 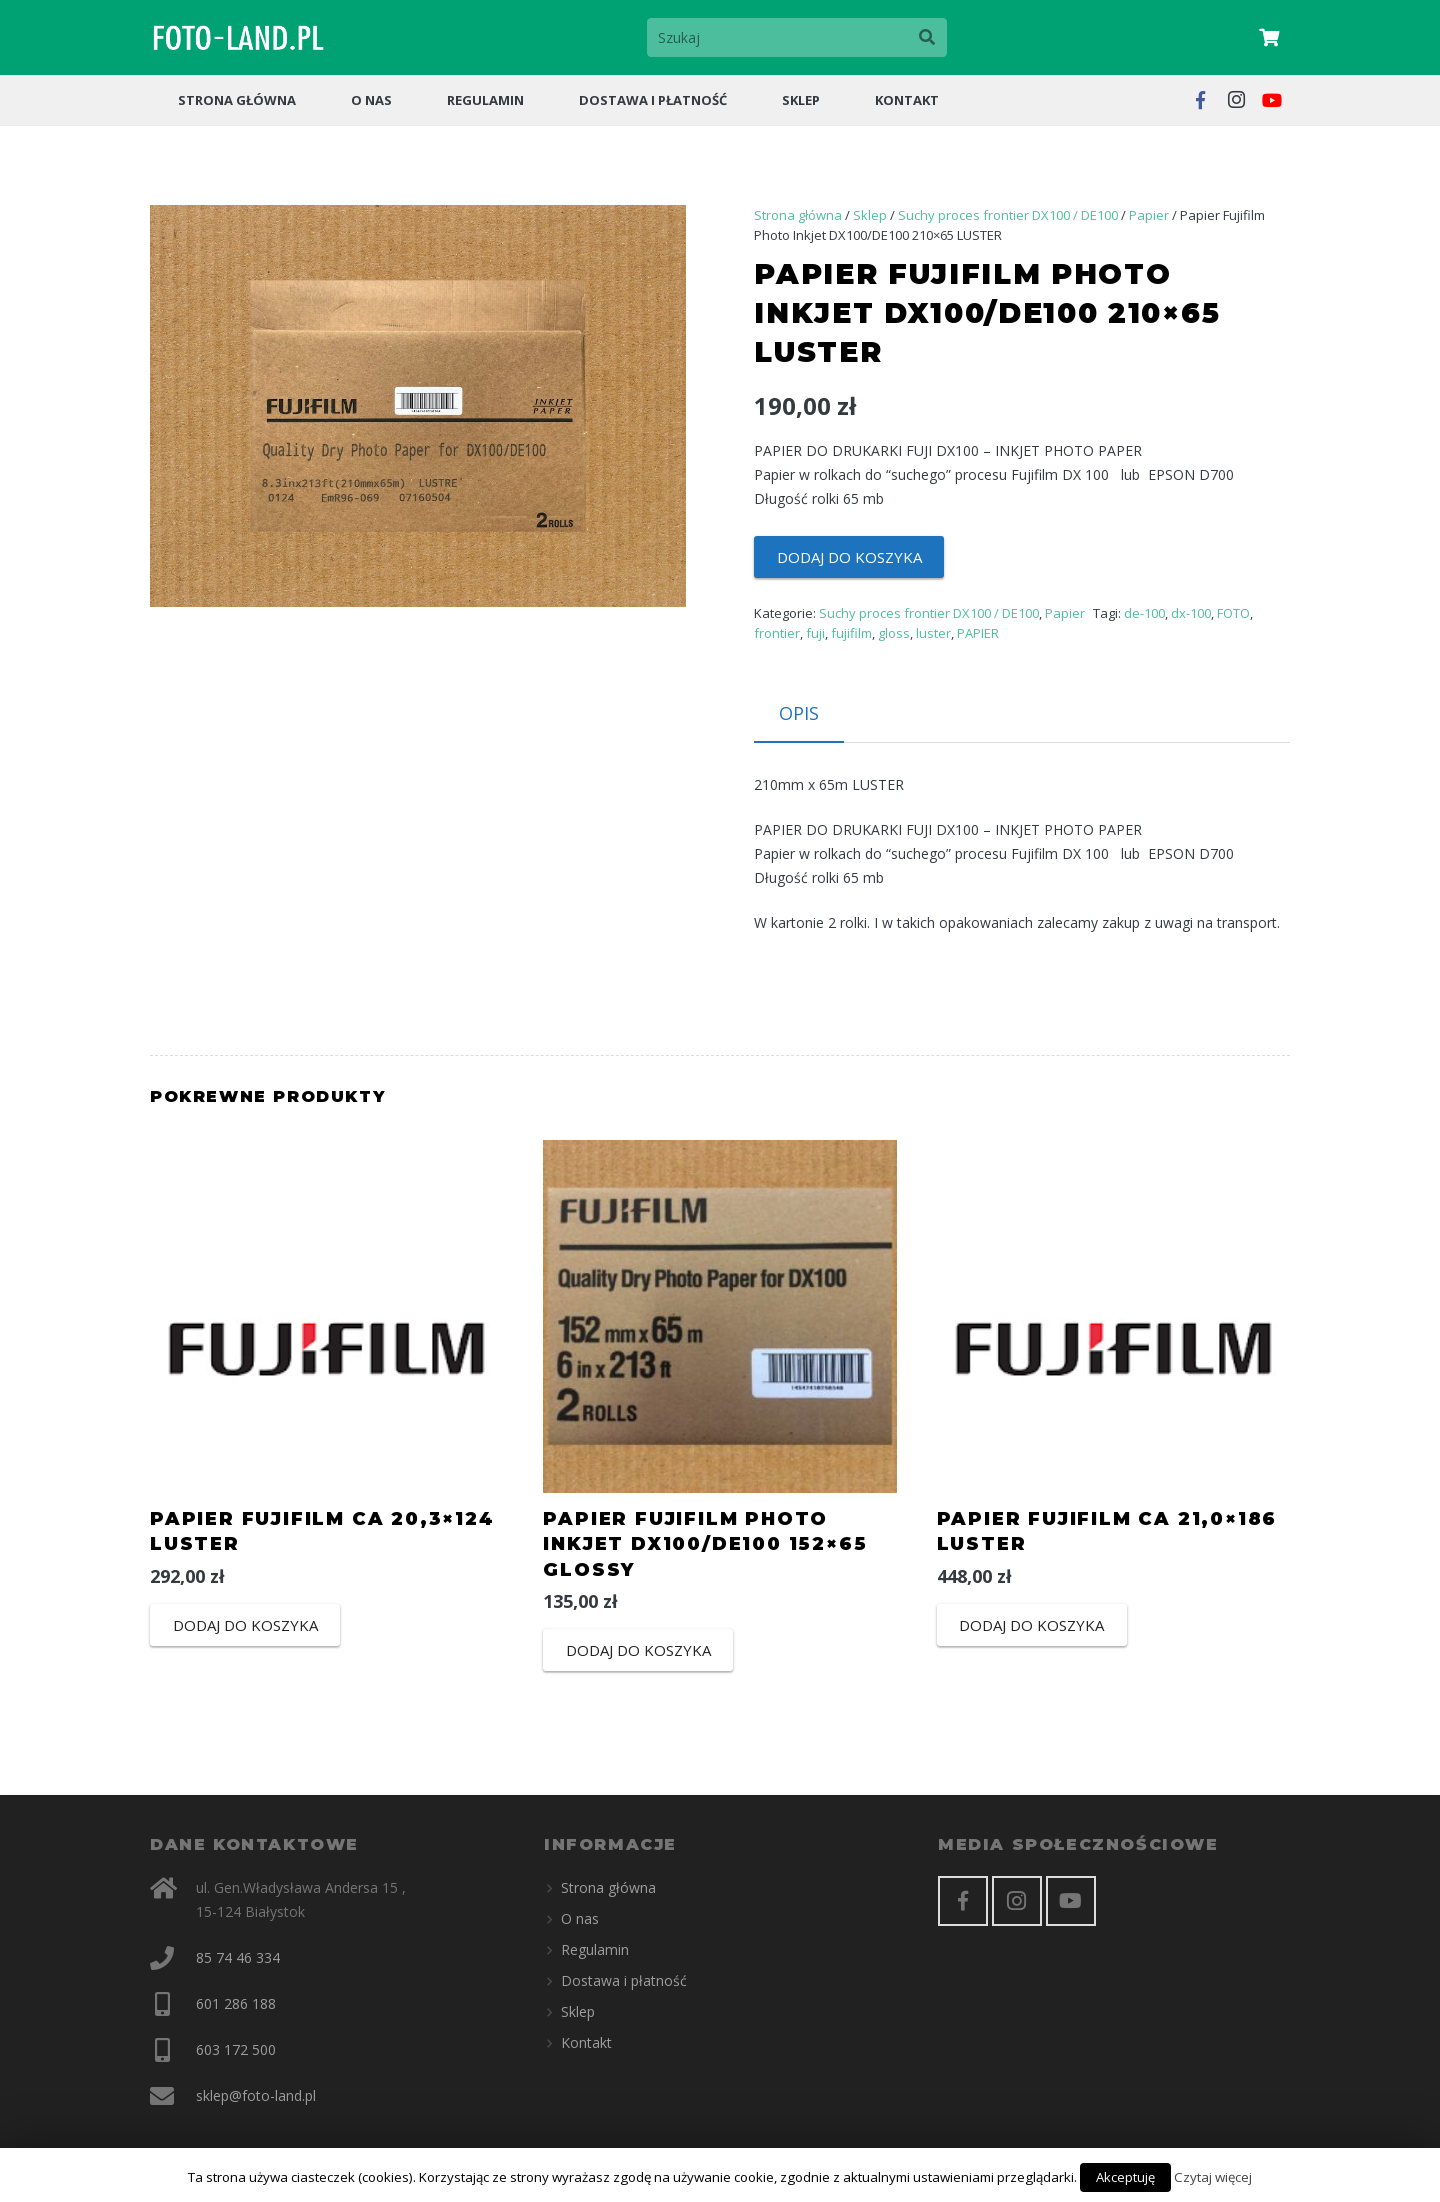 I want to click on sklep@foto-land.pl, so click(x=256, y=2095).